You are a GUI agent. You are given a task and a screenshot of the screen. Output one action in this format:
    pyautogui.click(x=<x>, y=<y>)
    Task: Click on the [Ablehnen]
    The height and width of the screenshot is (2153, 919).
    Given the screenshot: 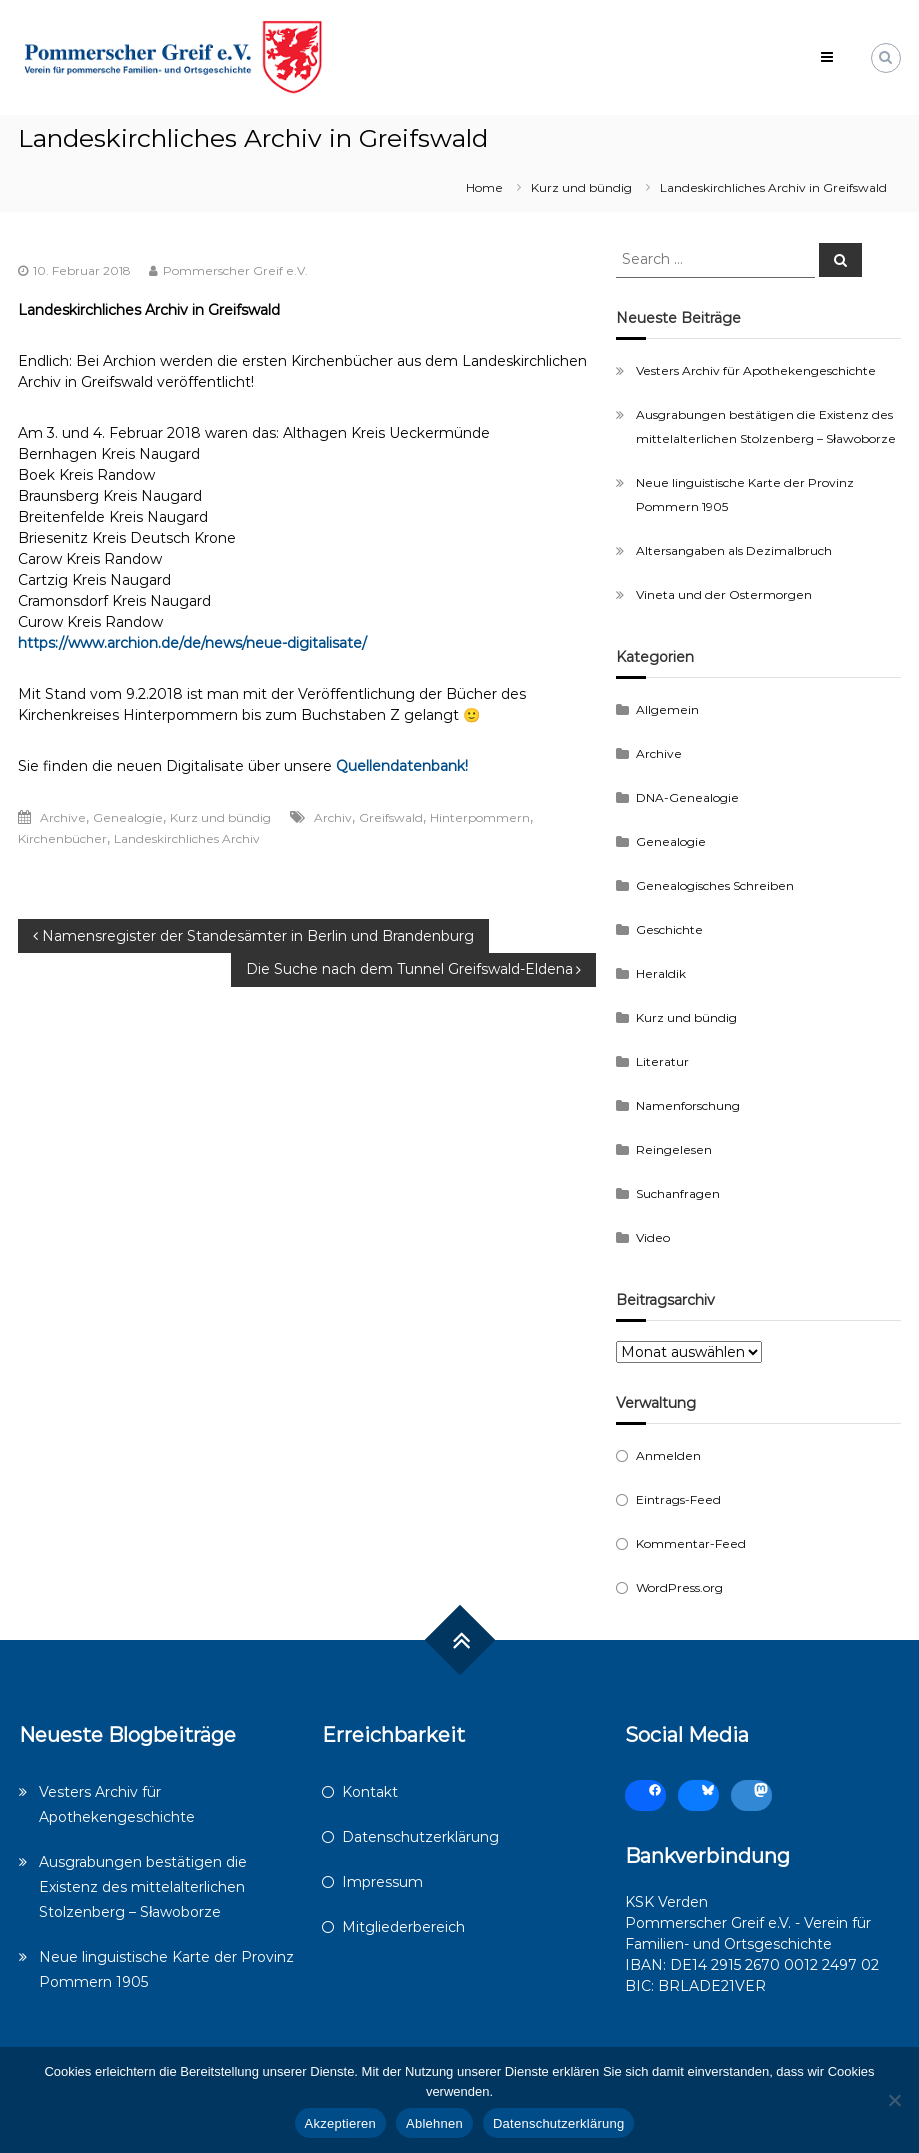 What is the action you would take?
    pyautogui.click(x=894, y=2100)
    